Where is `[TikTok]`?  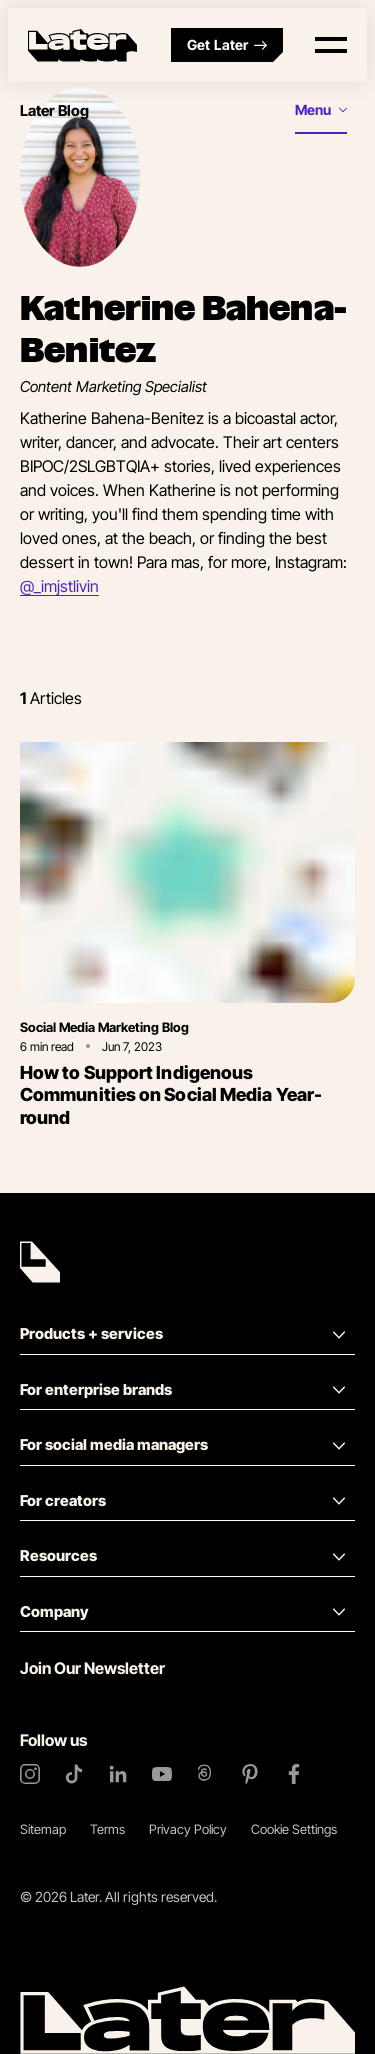 [TikTok] is located at coordinates (74, 1774).